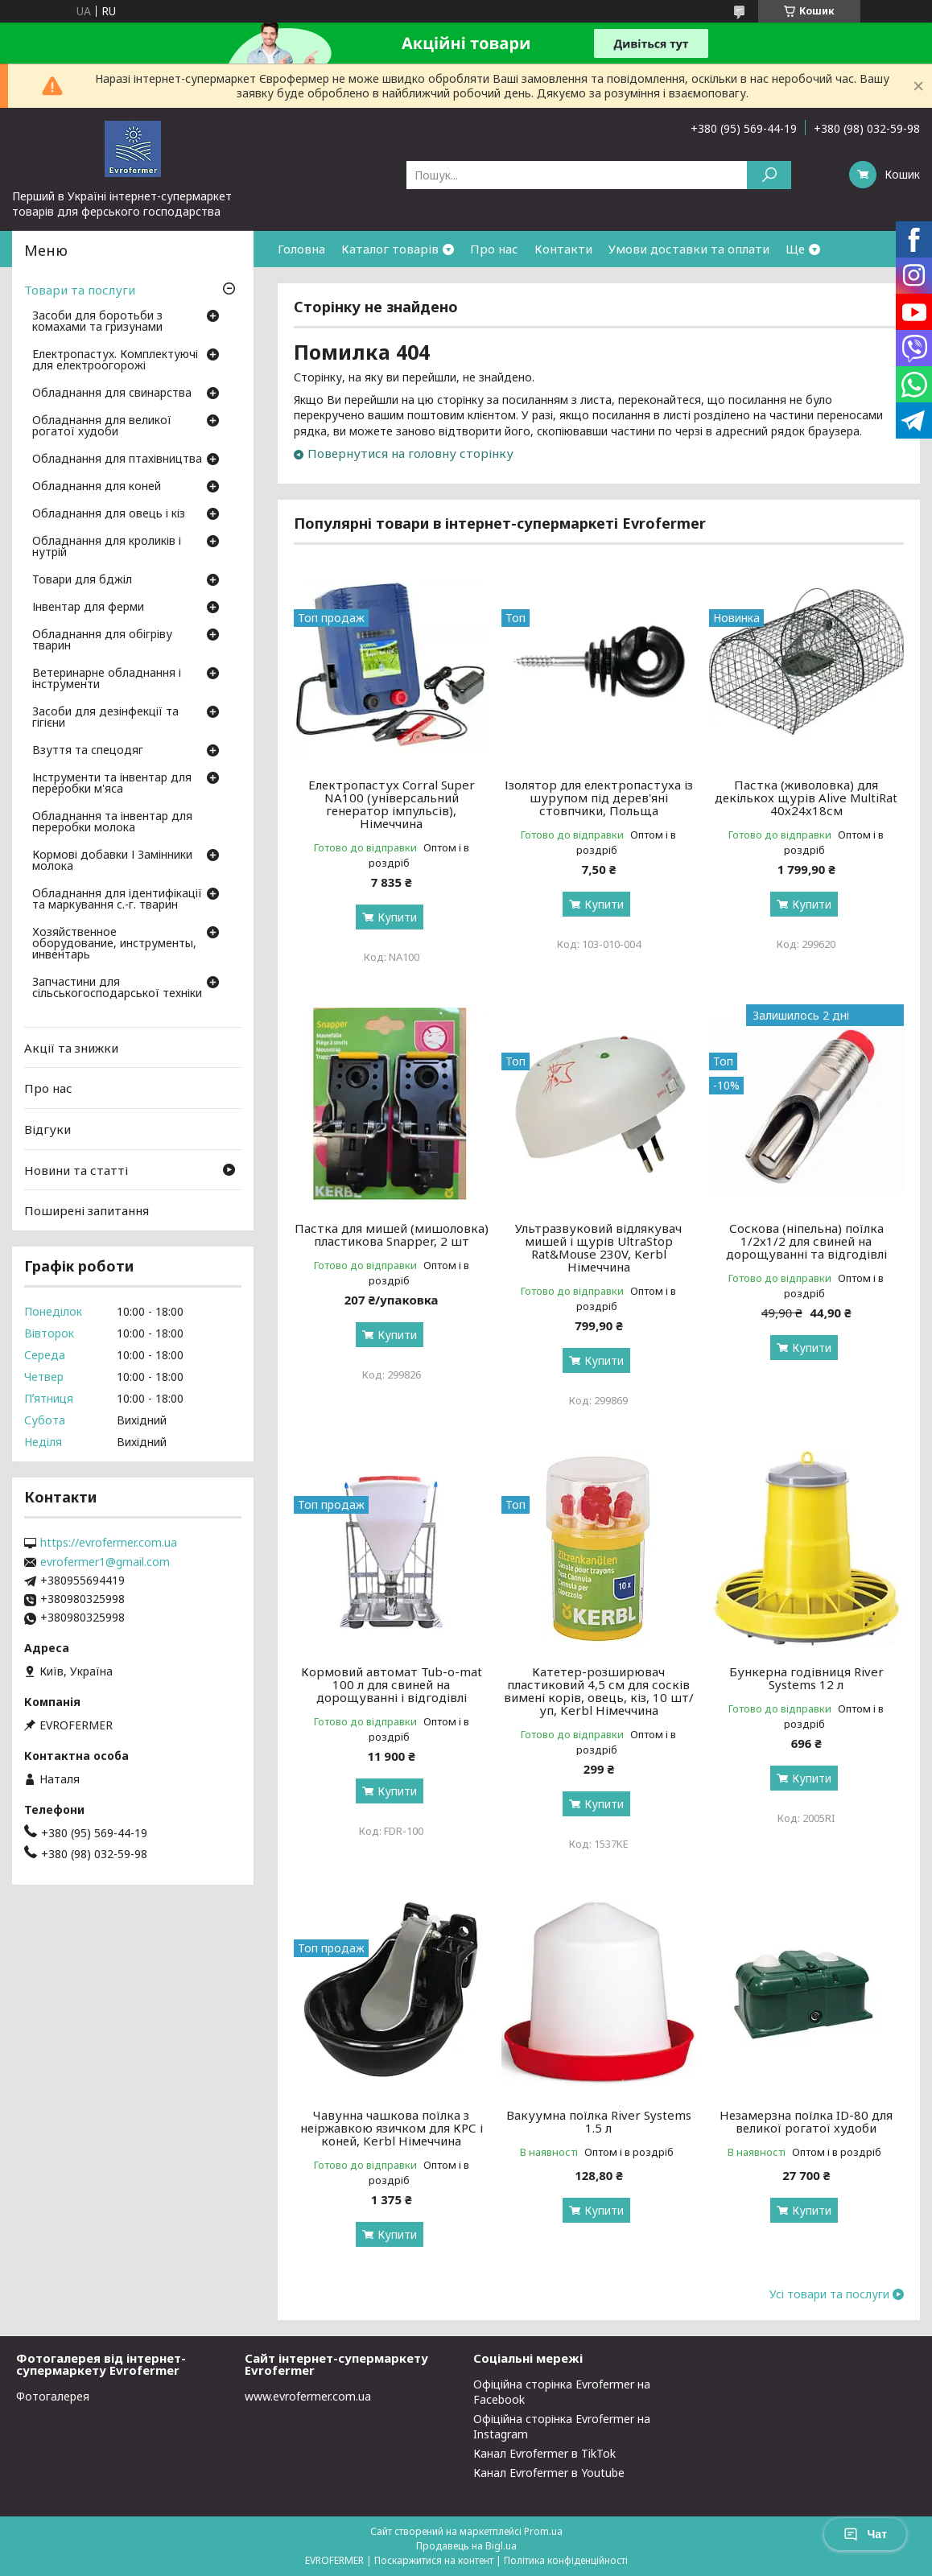 The height and width of the screenshot is (2576, 932). I want to click on Продавець на Bigl.ua, so click(466, 2546).